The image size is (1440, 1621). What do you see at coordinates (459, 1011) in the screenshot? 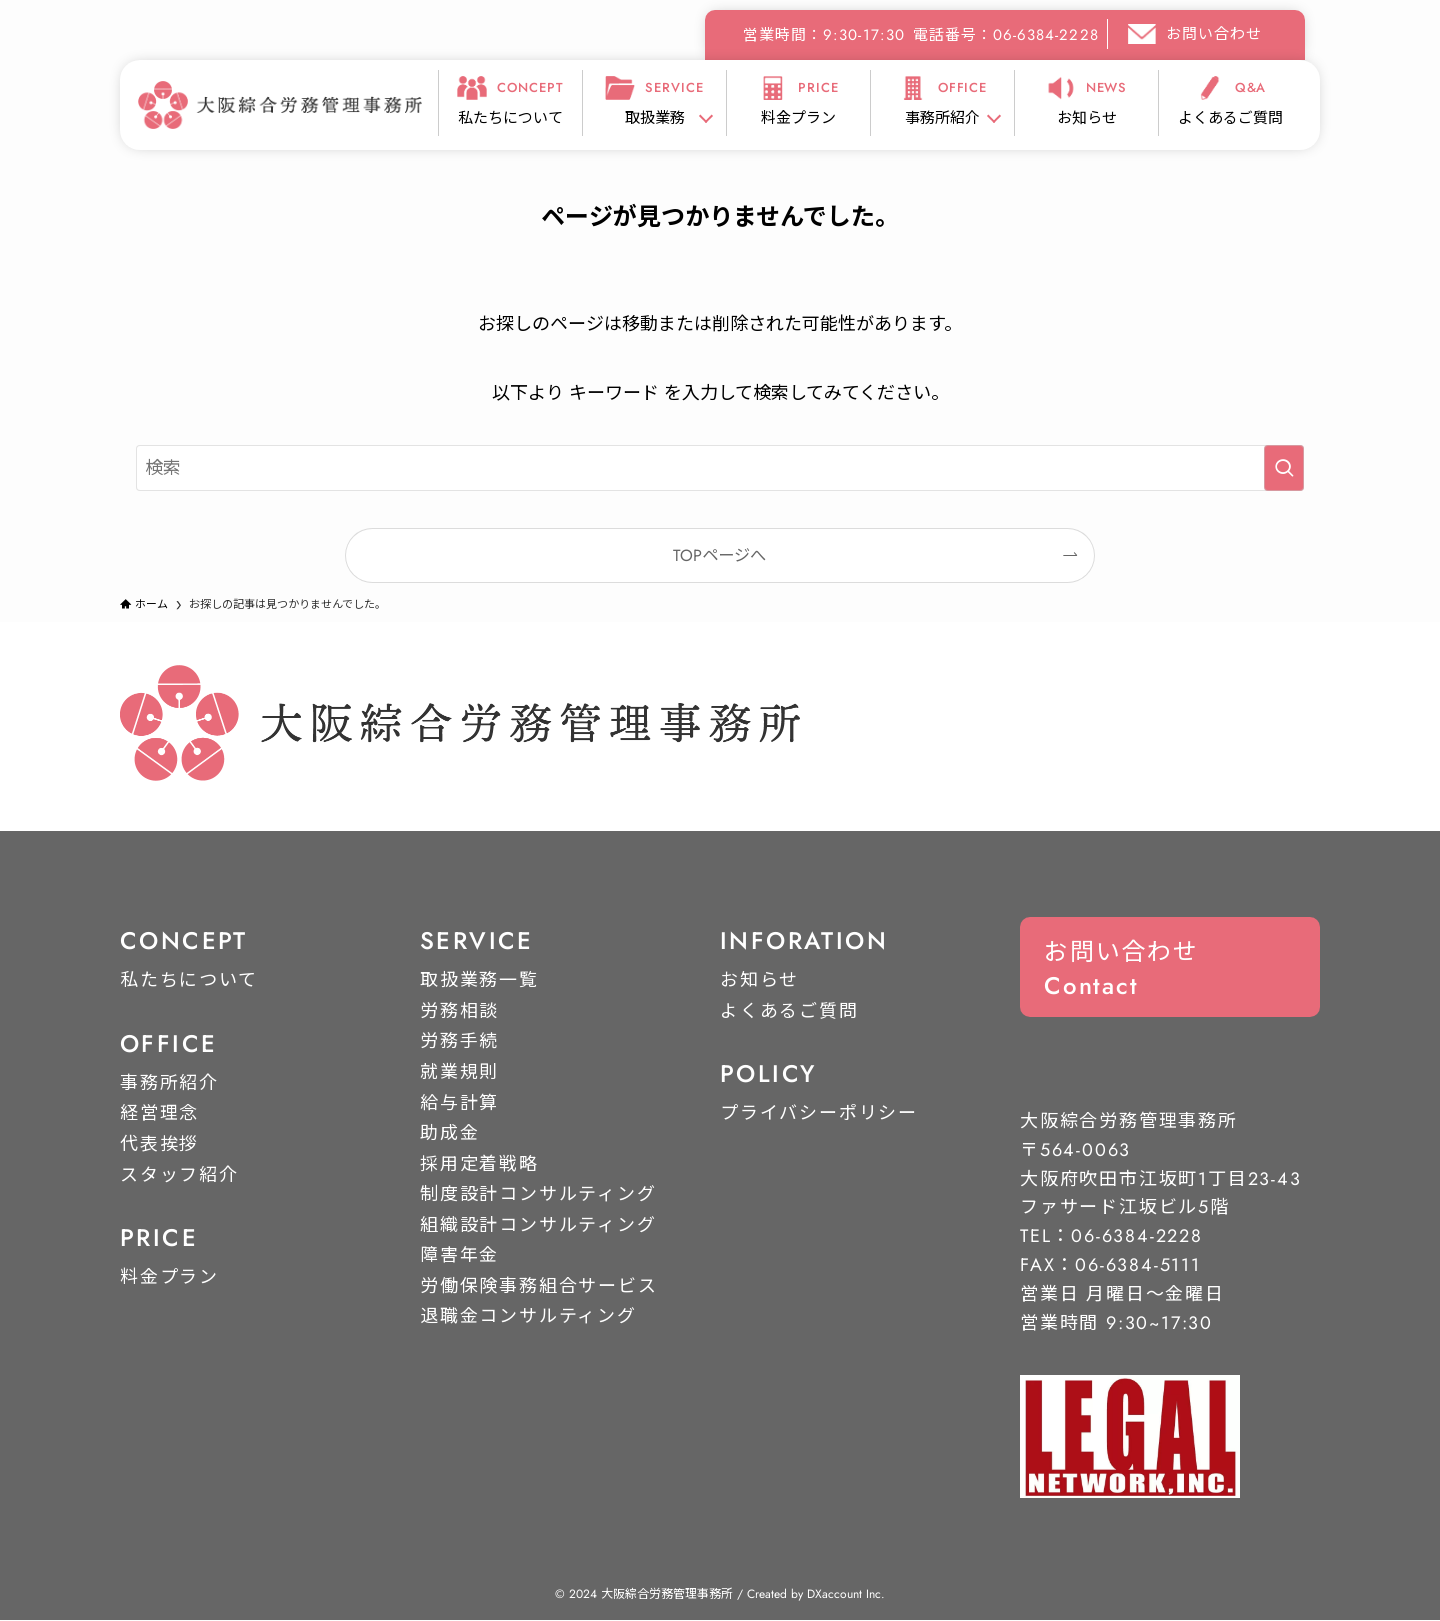
I see `労務相談` at bounding box center [459, 1011].